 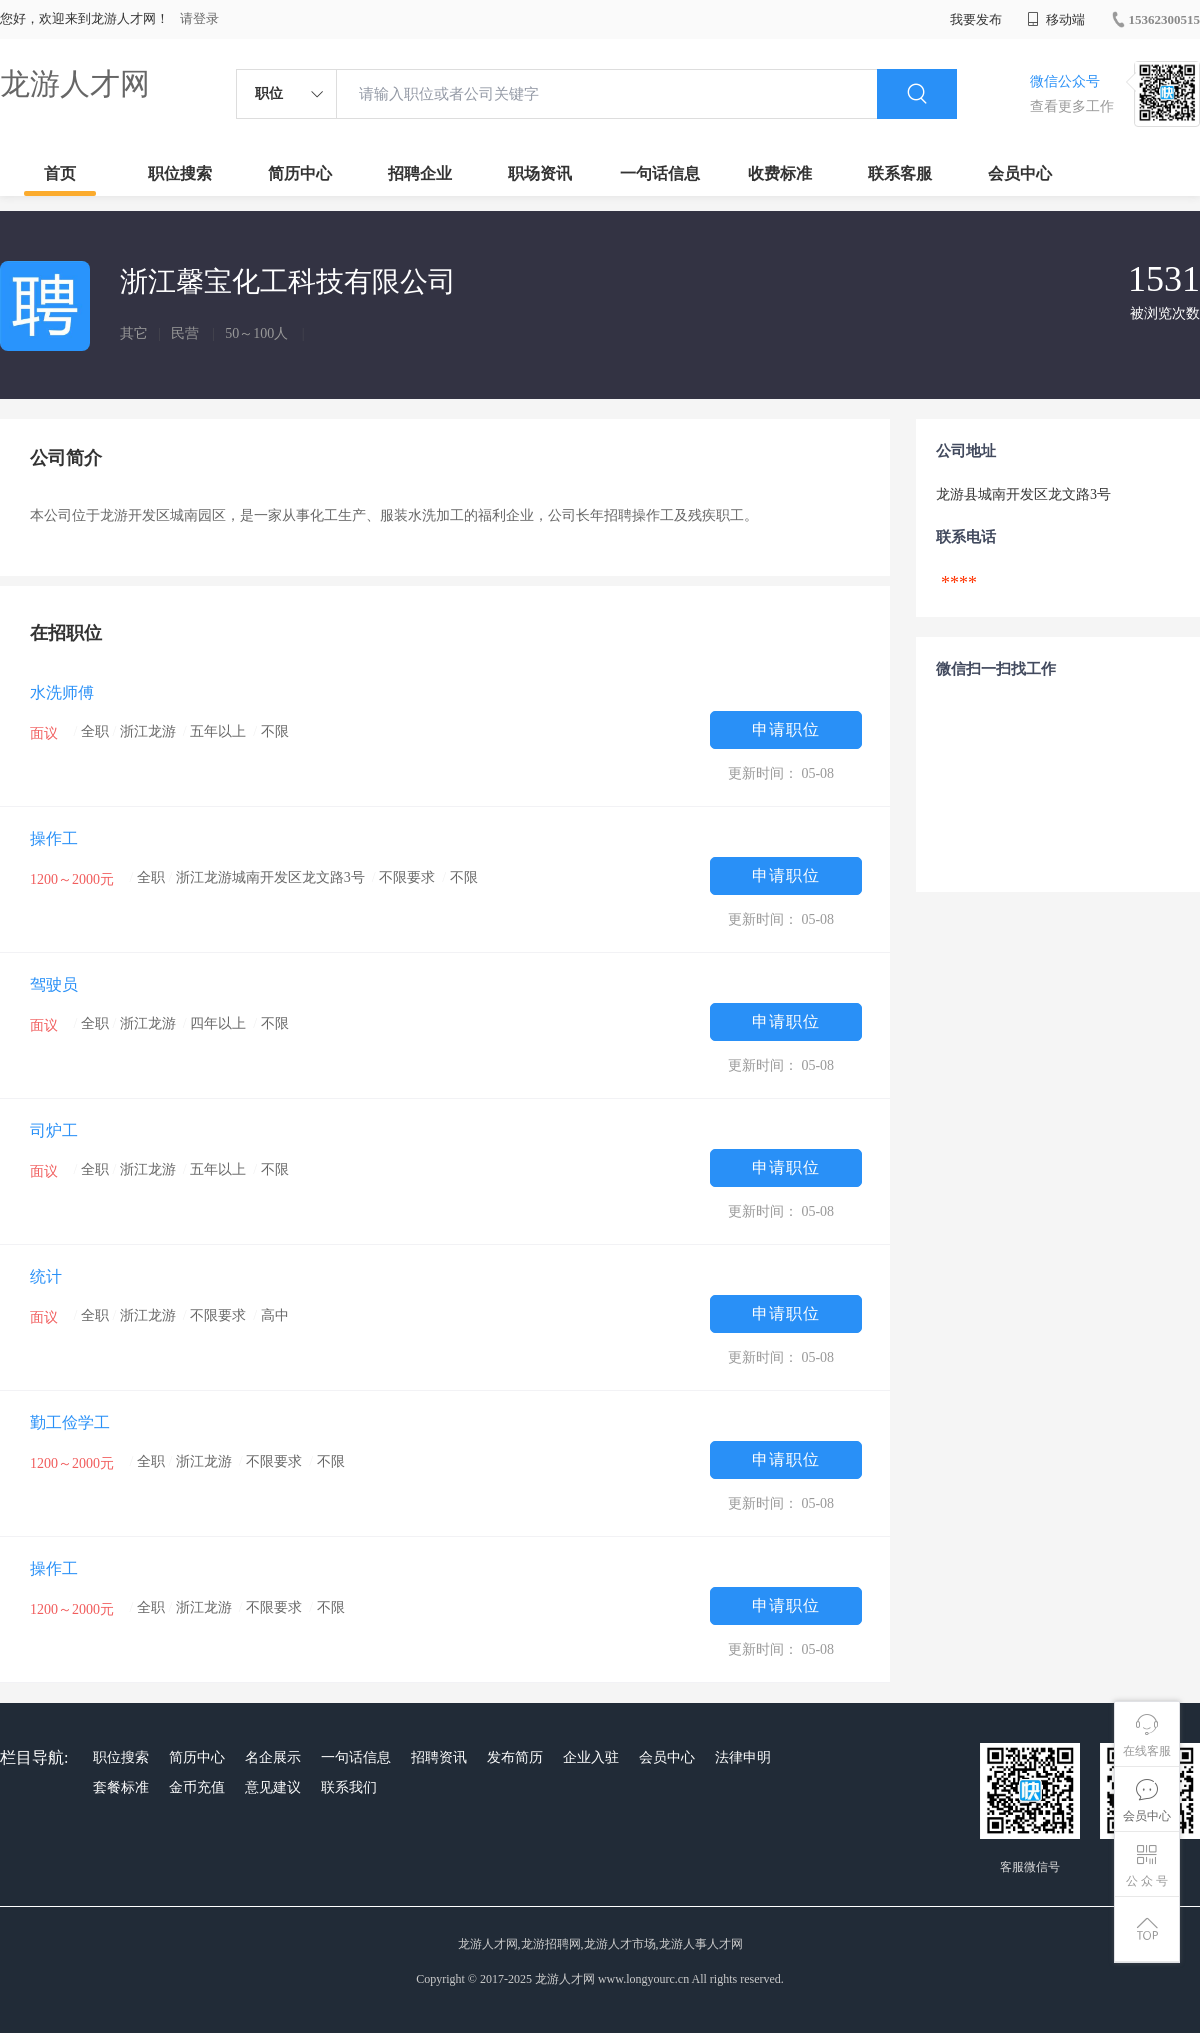 I want to click on 职位搜索, so click(x=180, y=173).